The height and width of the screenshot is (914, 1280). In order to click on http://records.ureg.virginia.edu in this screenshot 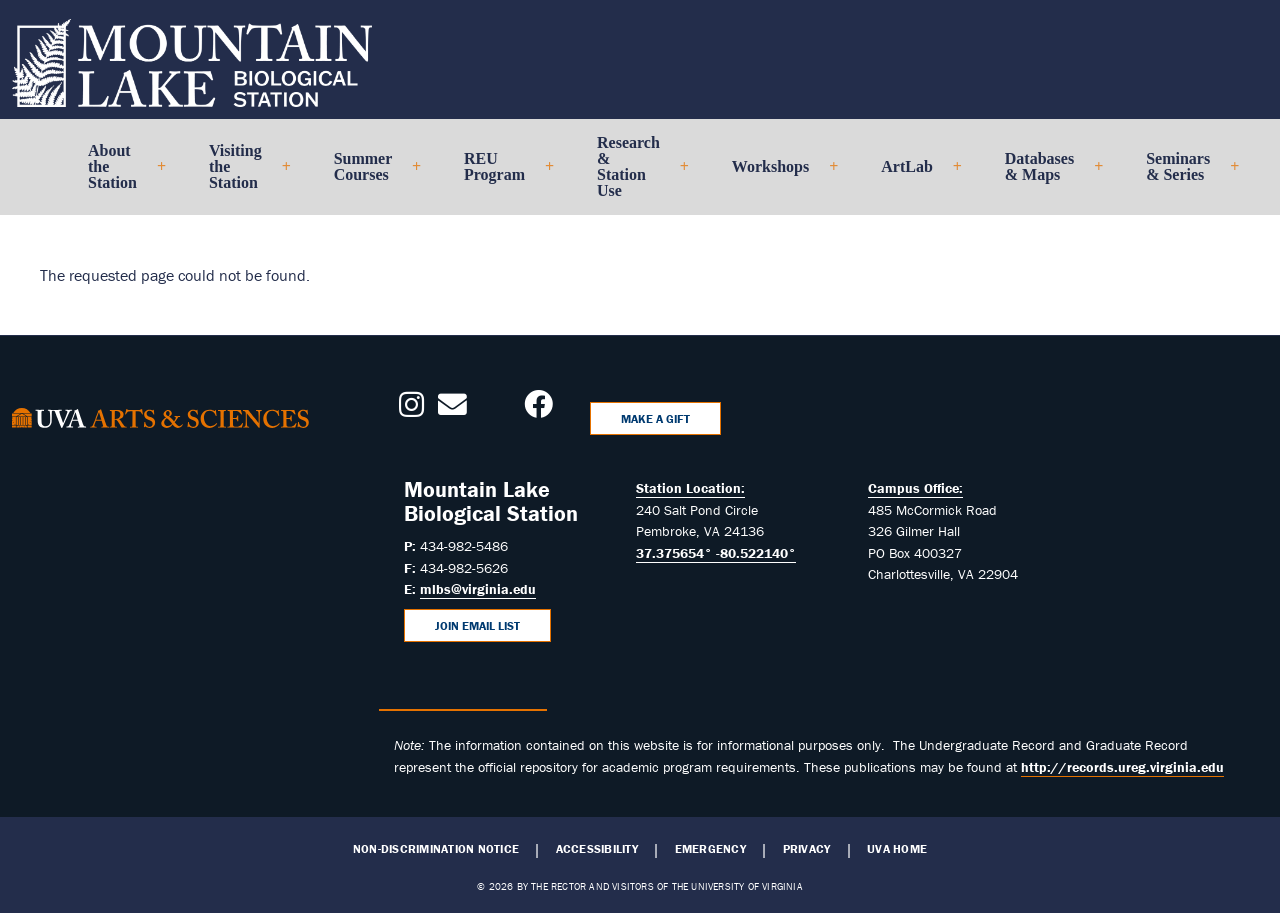, I will do `click(1122, 767)`.